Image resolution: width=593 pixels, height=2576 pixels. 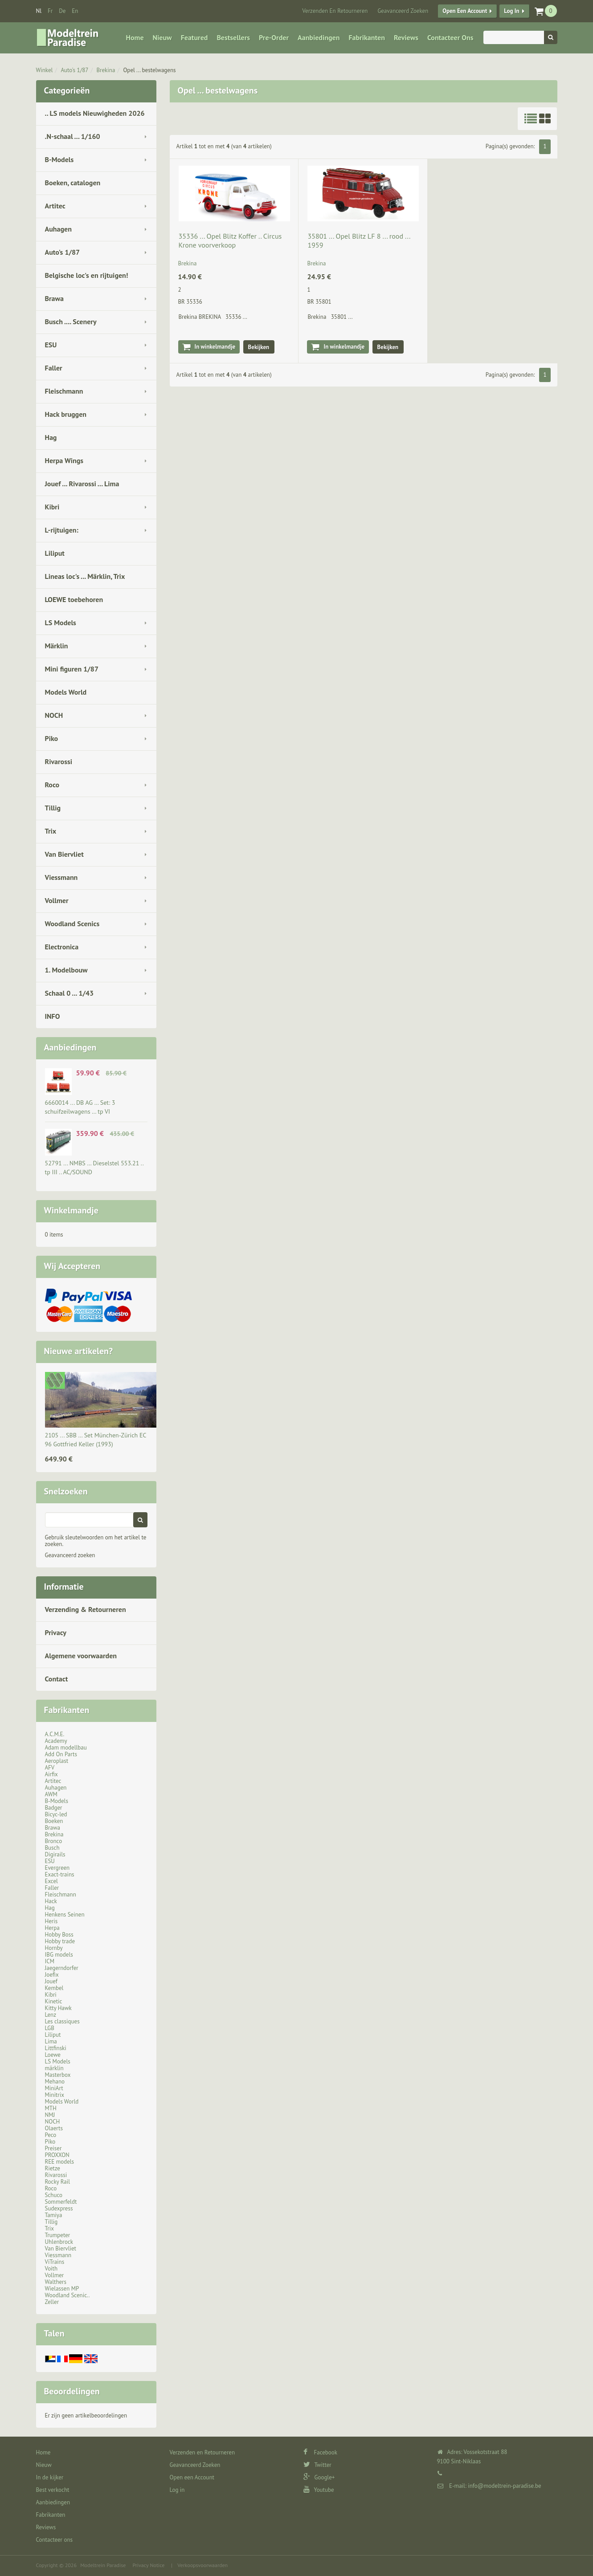 I want to click on fr, so click(x=50, y=11).